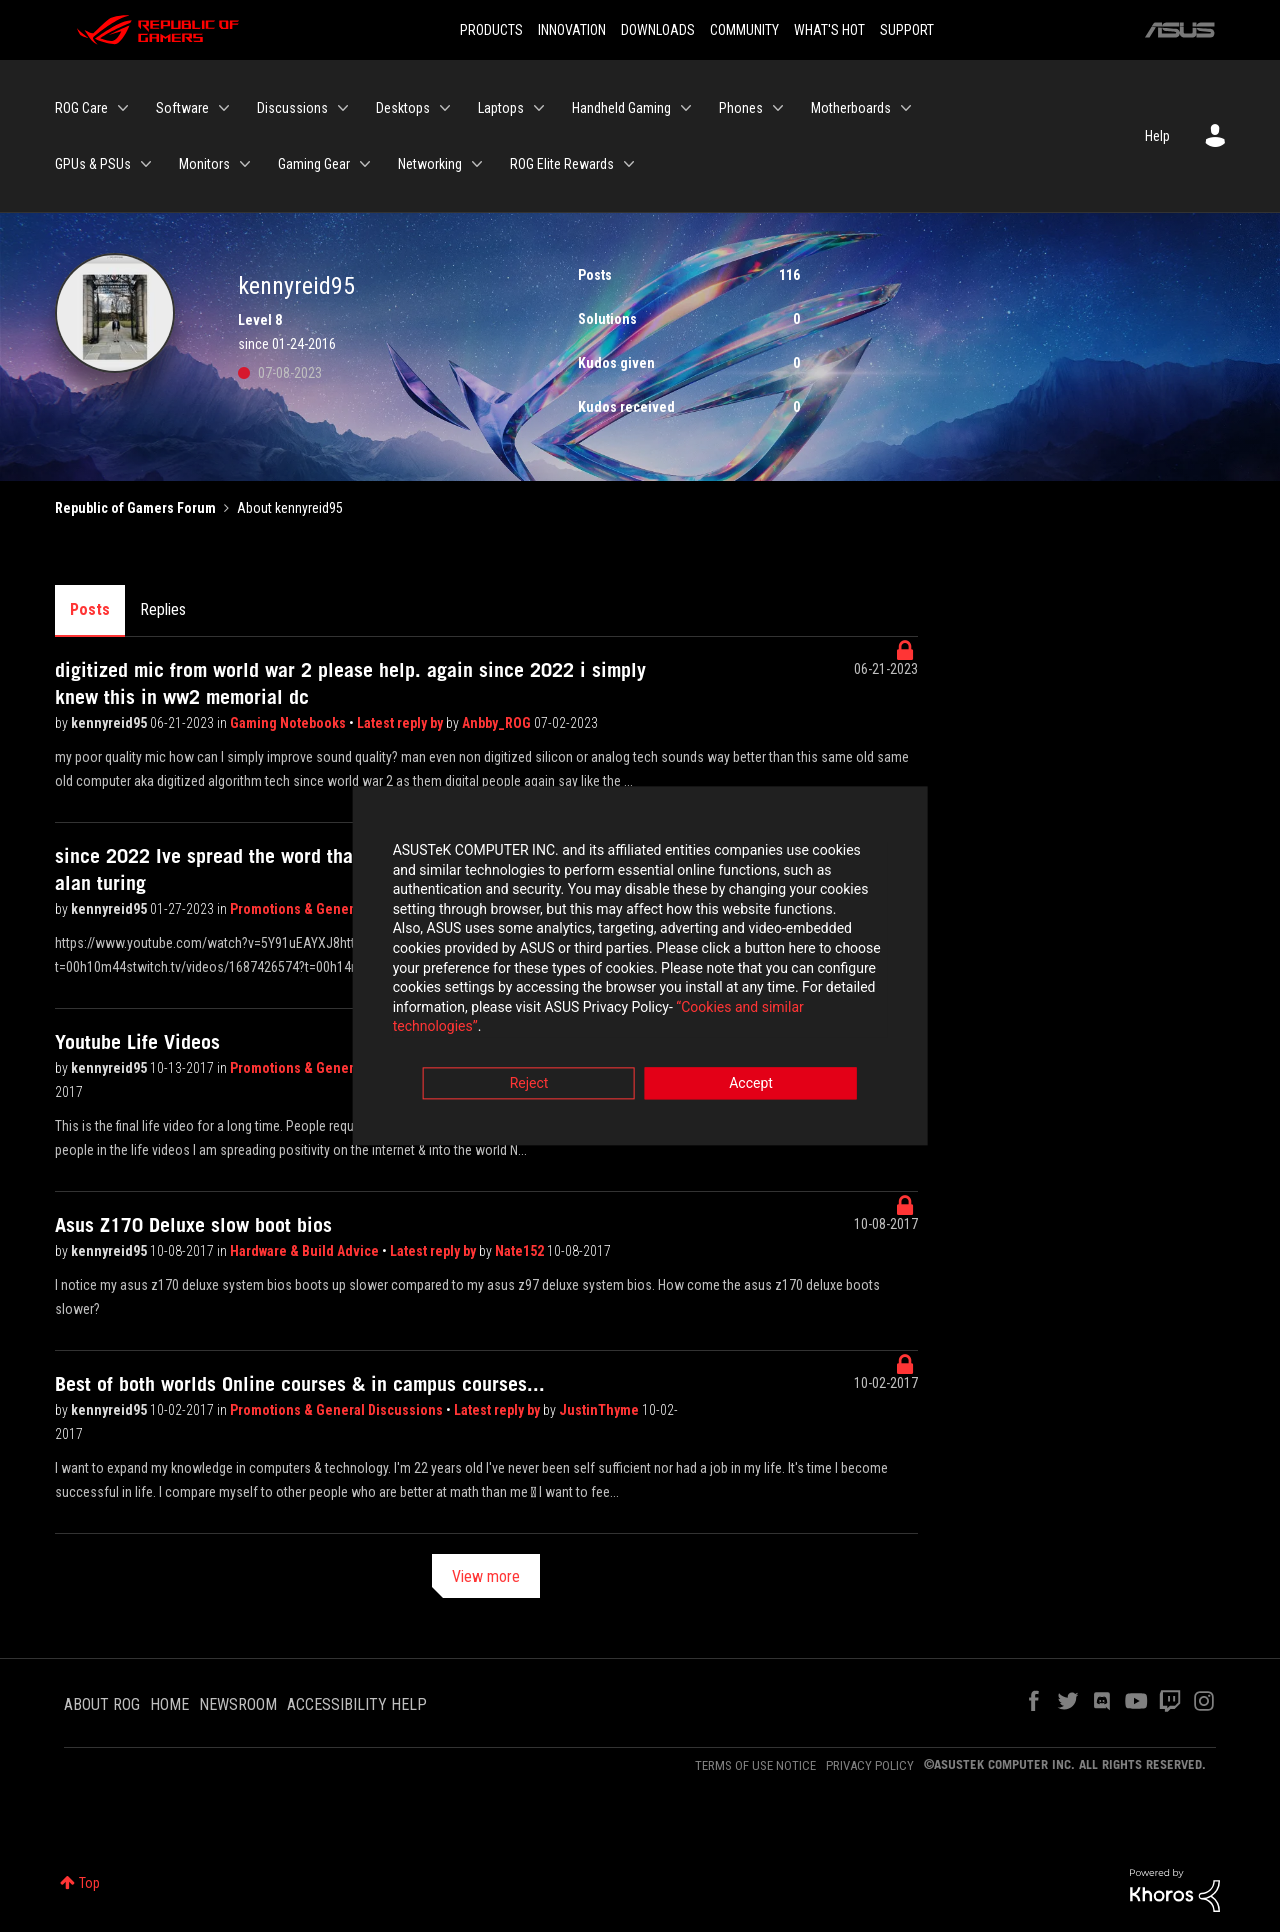 The width and height of the screenshot is (1280, 1932). What do you see at coordinates (498, 723) in the screenshot?
I see `Anbby_ROG` at bounding box center [498, 723].